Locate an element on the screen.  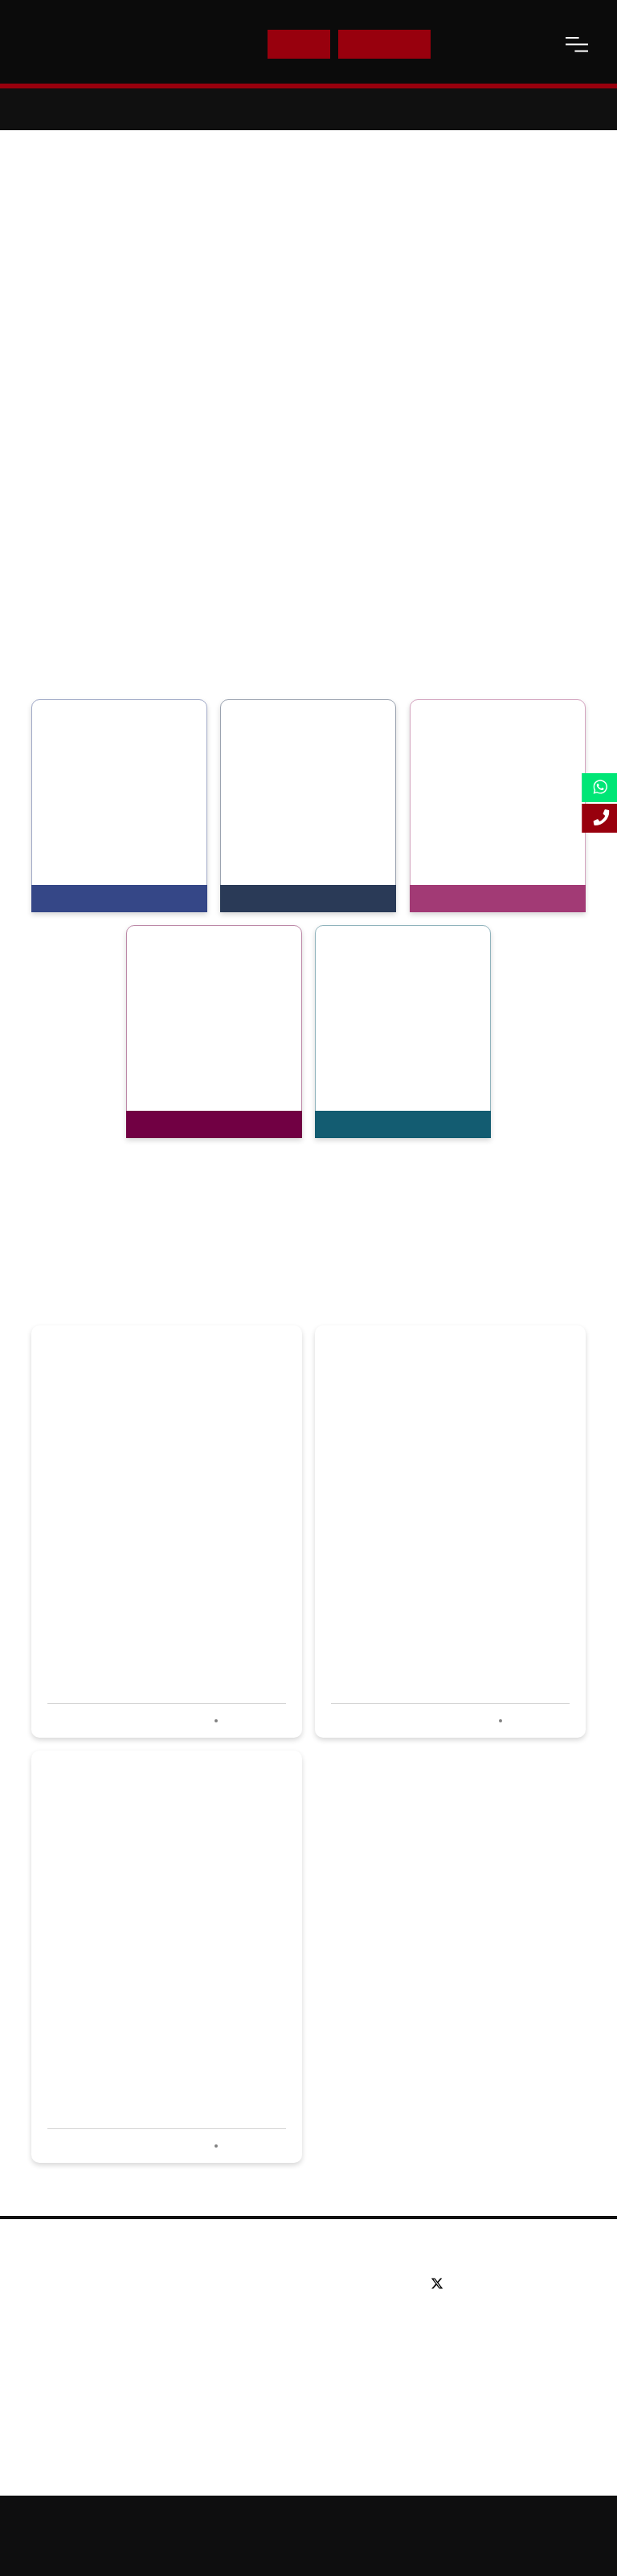
Professional qualifications is located at coordinates (303, 2356).